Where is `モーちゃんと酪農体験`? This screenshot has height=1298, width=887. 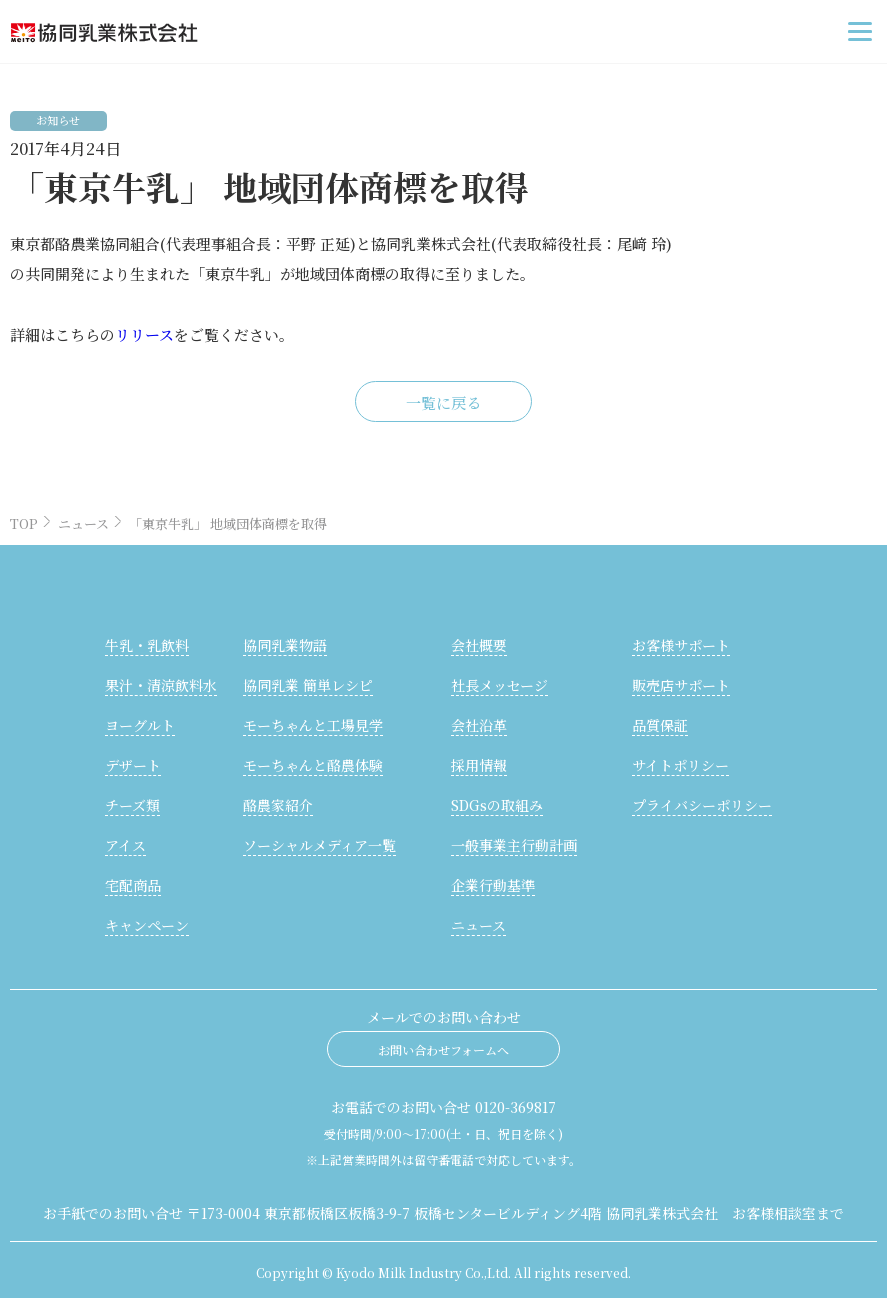 モーちゃんと酪農体験 is located at coordinates (313, 765).